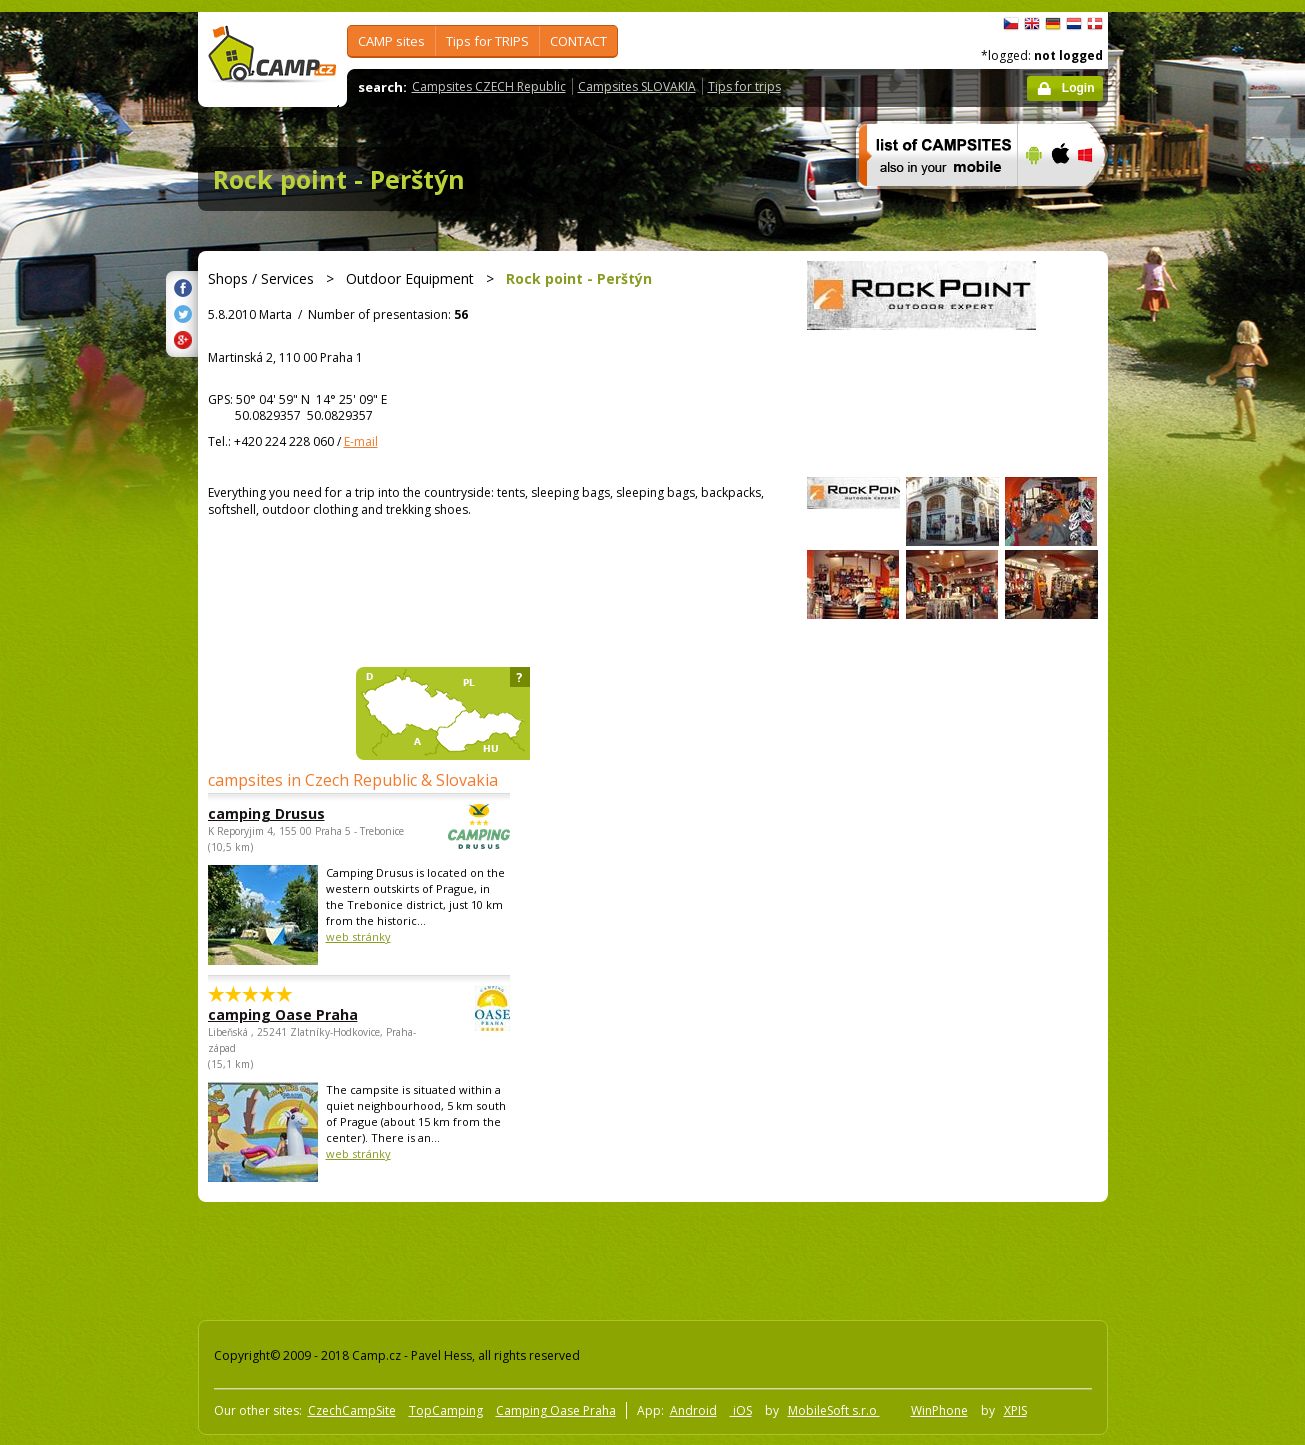 This screenshot has width=1305, height=1445. What do you see at coordinates (939, 1410) in the screenshot?
I see `WinPhone` at bounding box center [939, 1410].